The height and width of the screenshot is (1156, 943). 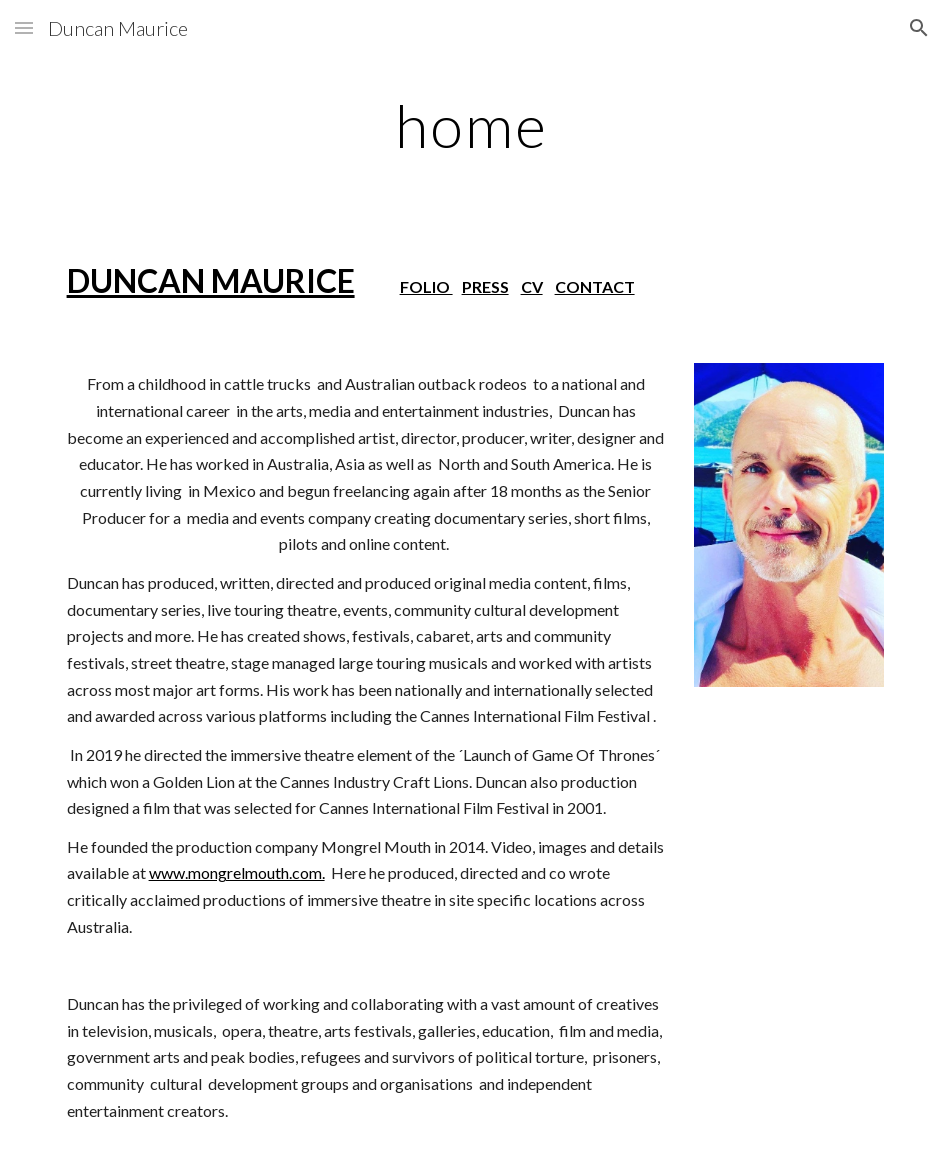 What do you see at coordinates (24, 27) in the screenshot?
I see `[button]` at bounding box center [24, 27].